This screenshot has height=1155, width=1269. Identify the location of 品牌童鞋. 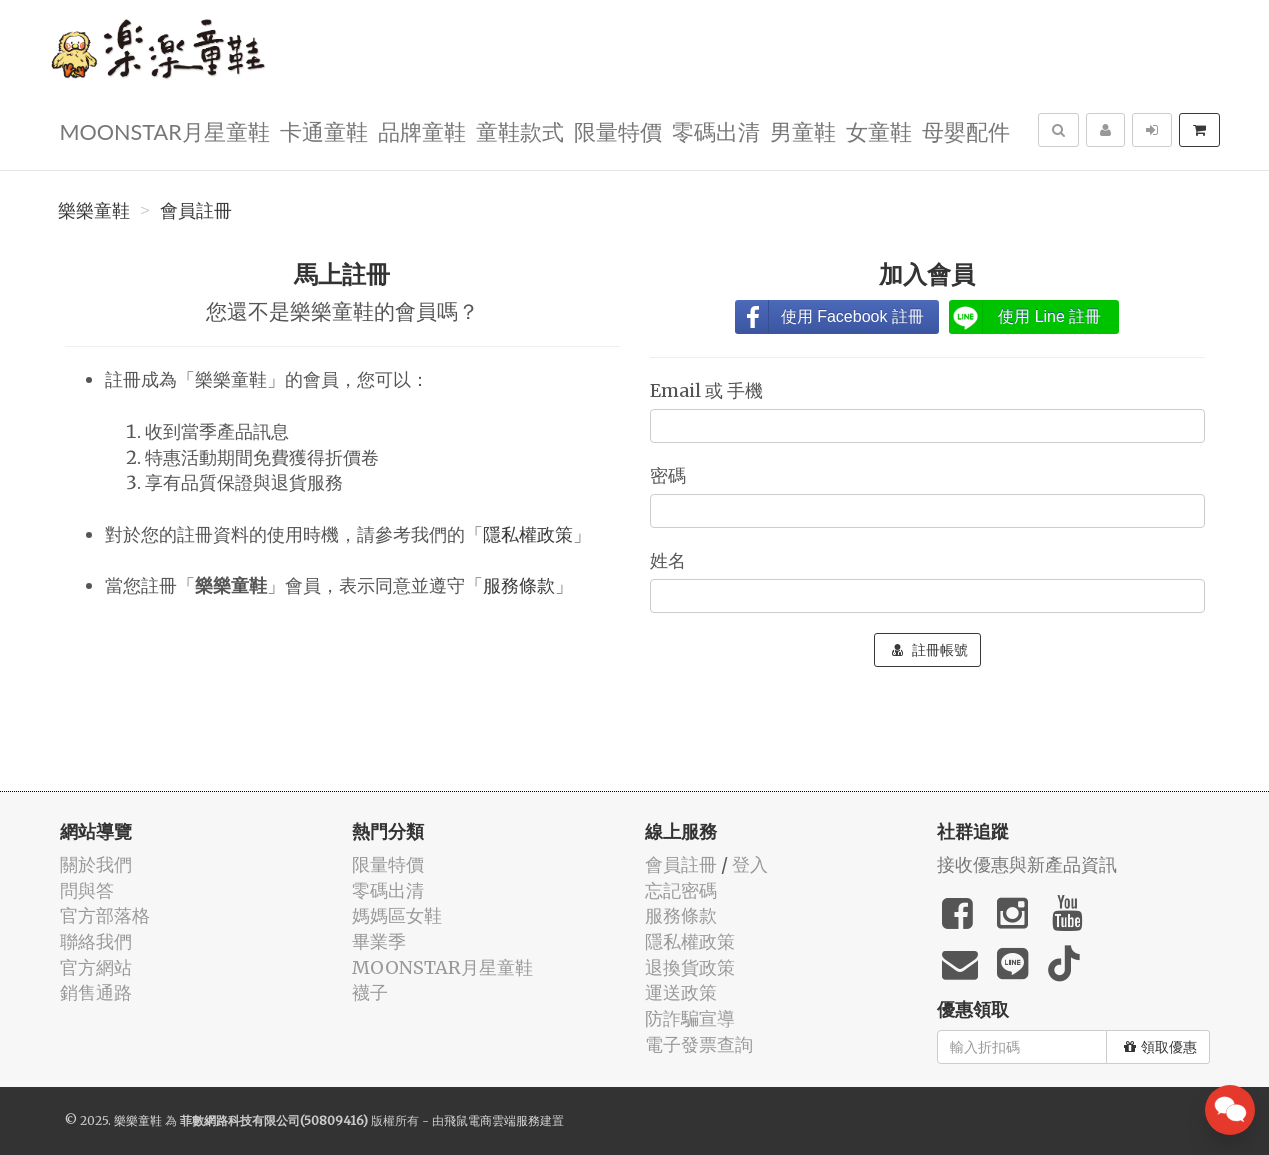
(422, 130).